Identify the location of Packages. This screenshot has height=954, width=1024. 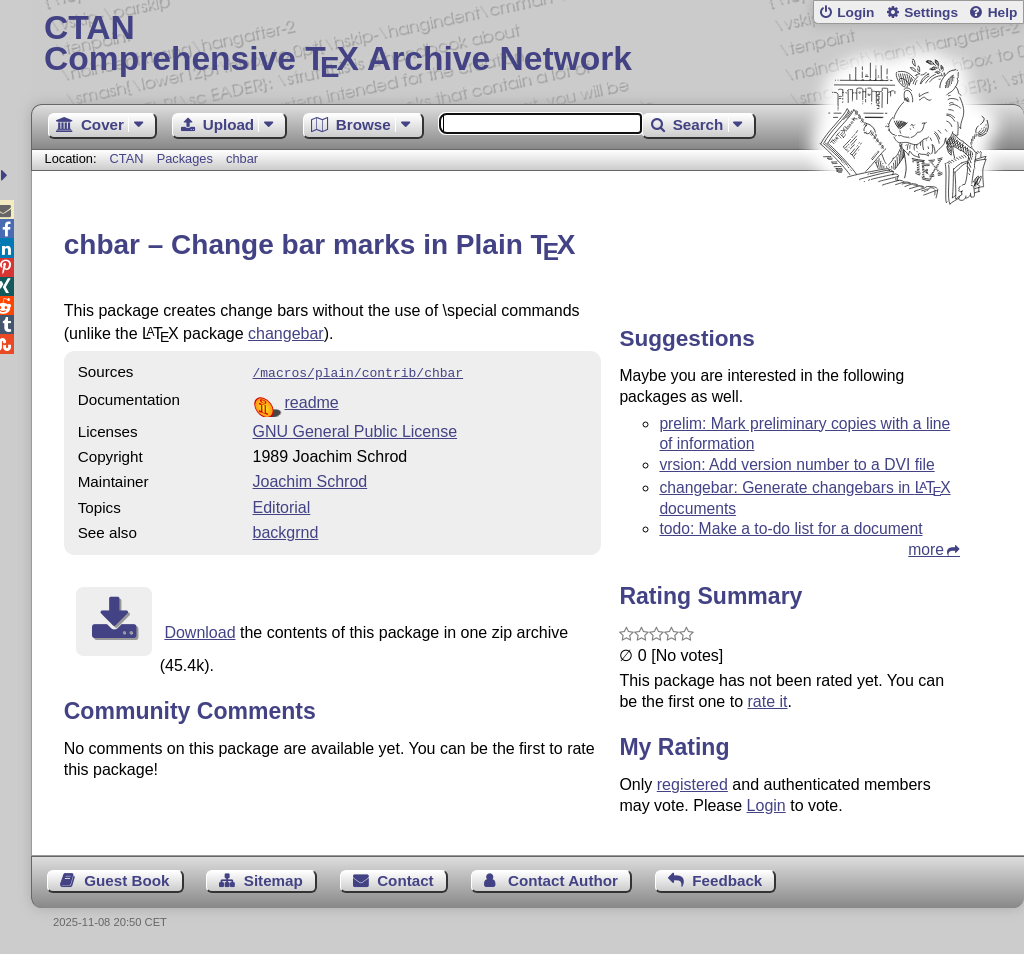
(187, 158).